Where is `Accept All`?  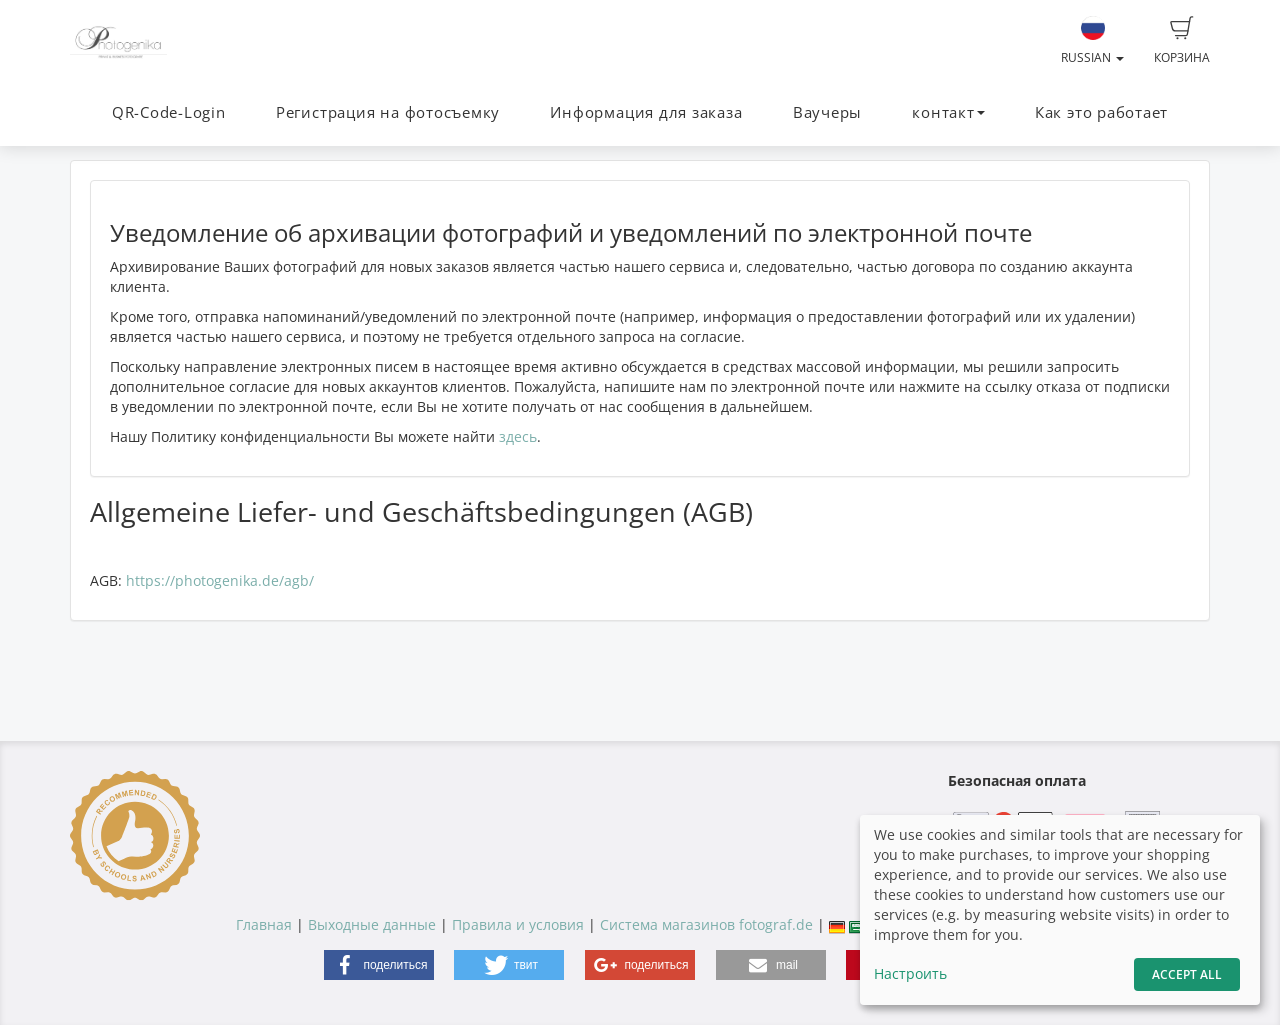
Accept All is located at coordinates (1187, 974).